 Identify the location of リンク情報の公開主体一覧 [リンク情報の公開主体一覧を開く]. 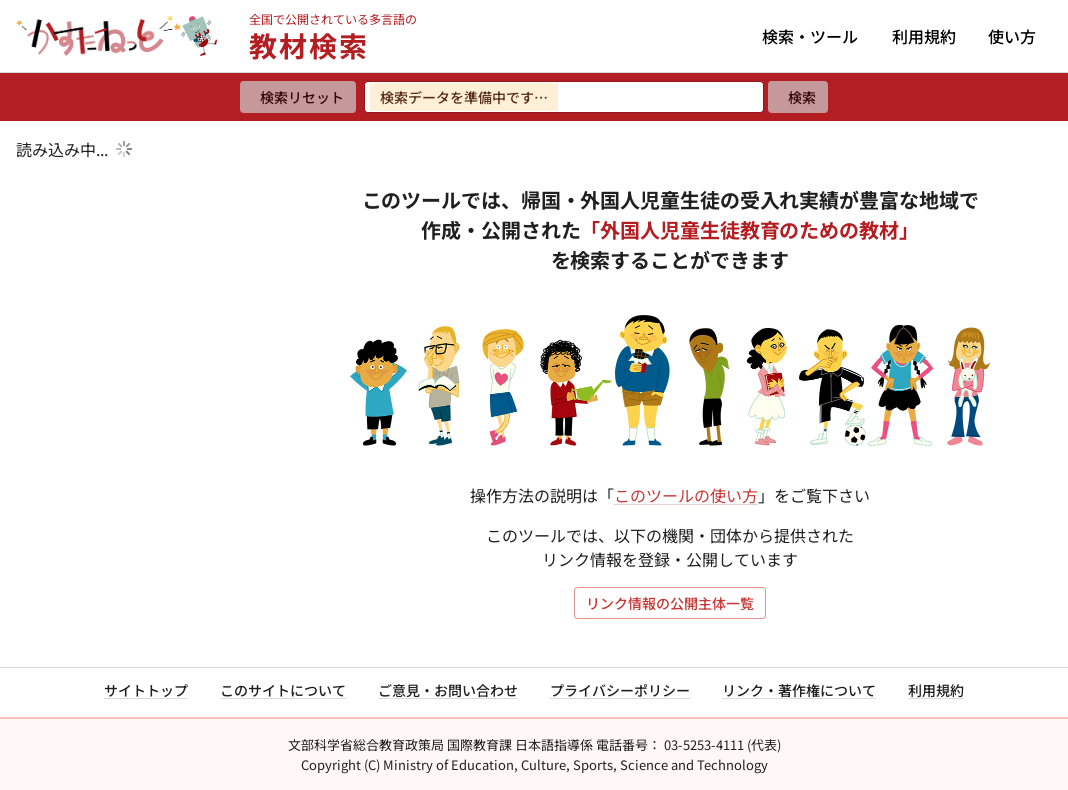
(670, 603).